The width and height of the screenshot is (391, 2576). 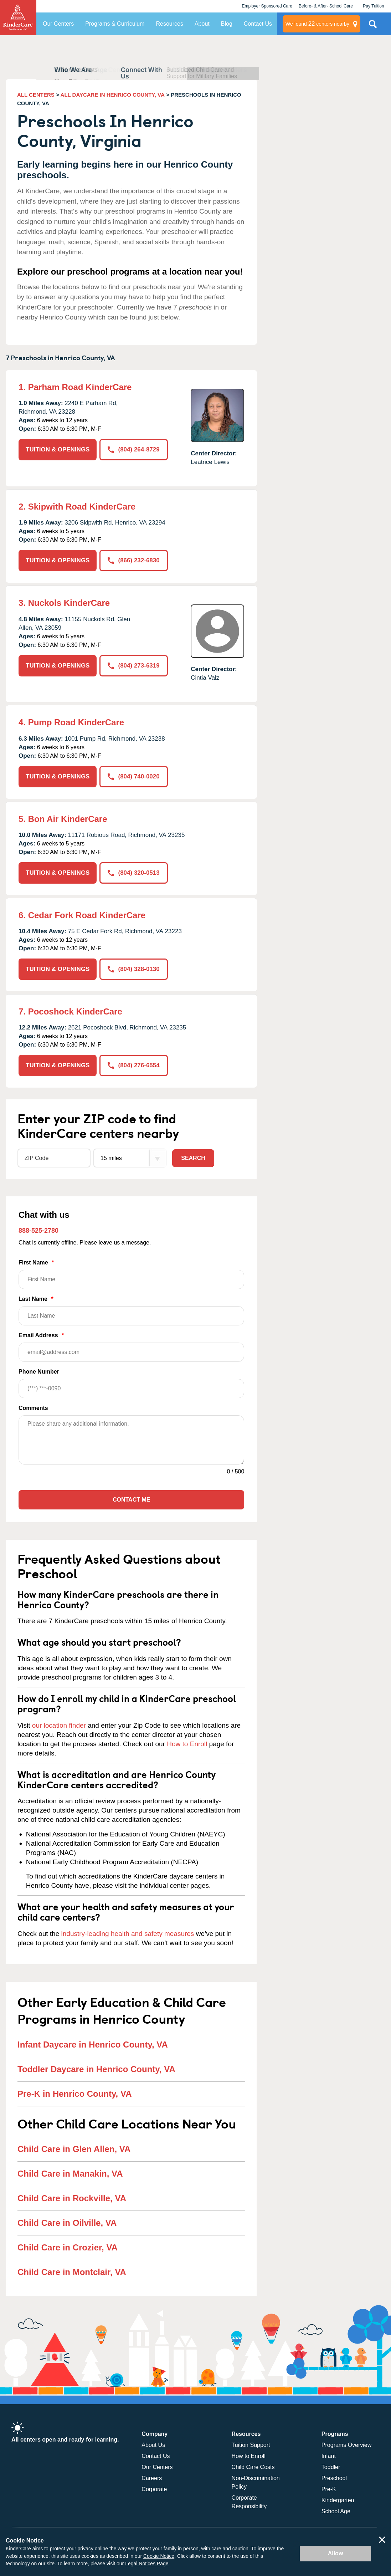 What do you see at coordinates (59, 1725) in the screenshot?
I see `our location finder` at bounding box center [59, 1725].